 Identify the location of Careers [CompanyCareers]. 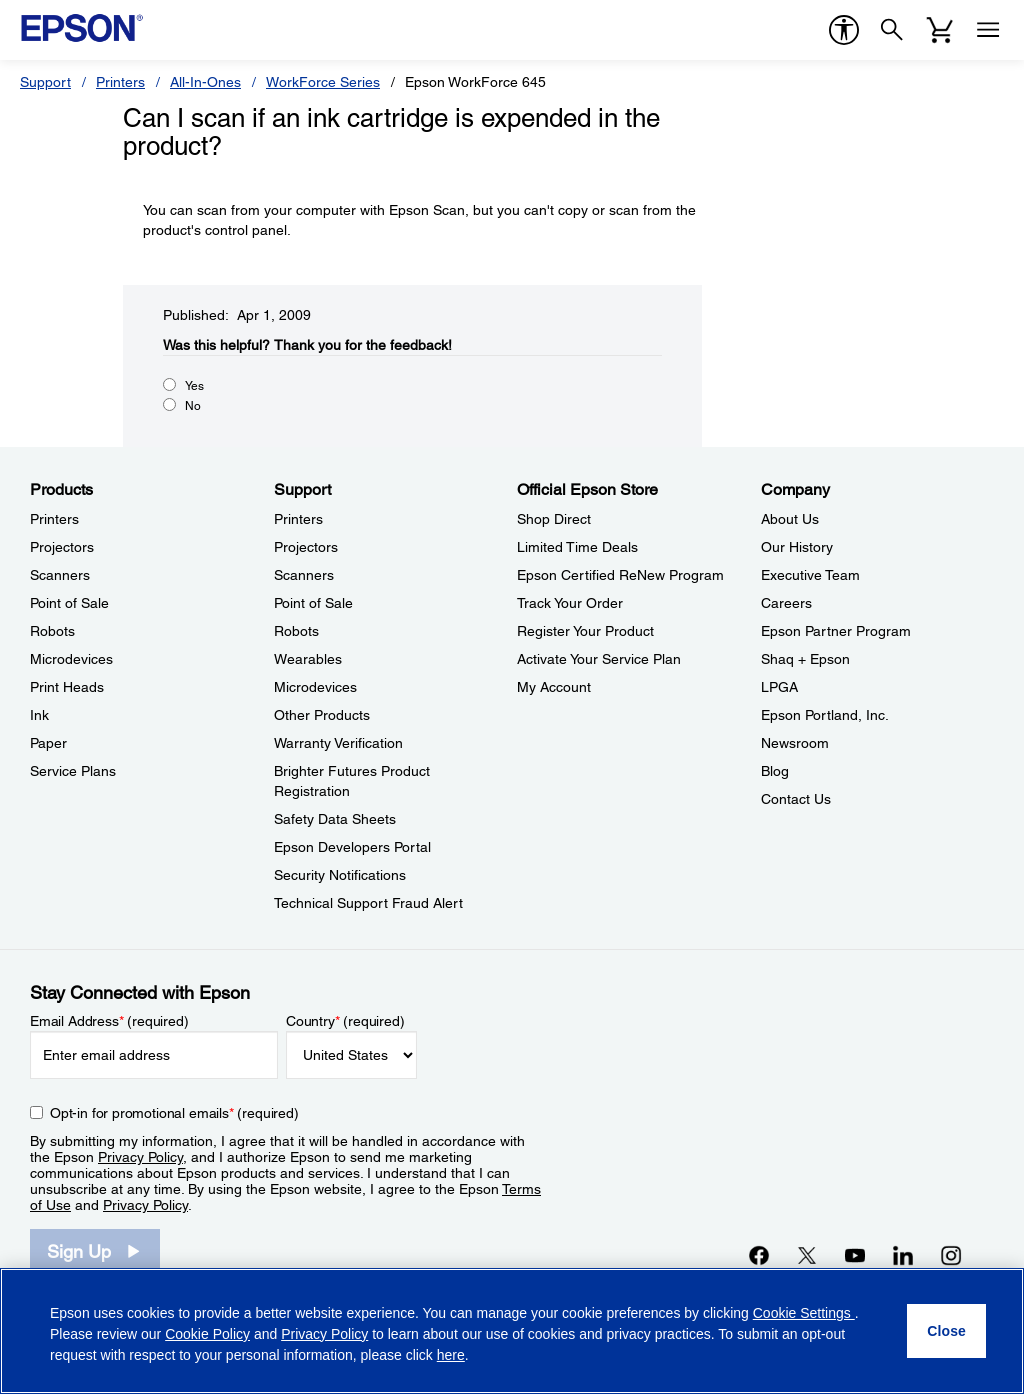
(786, 603).